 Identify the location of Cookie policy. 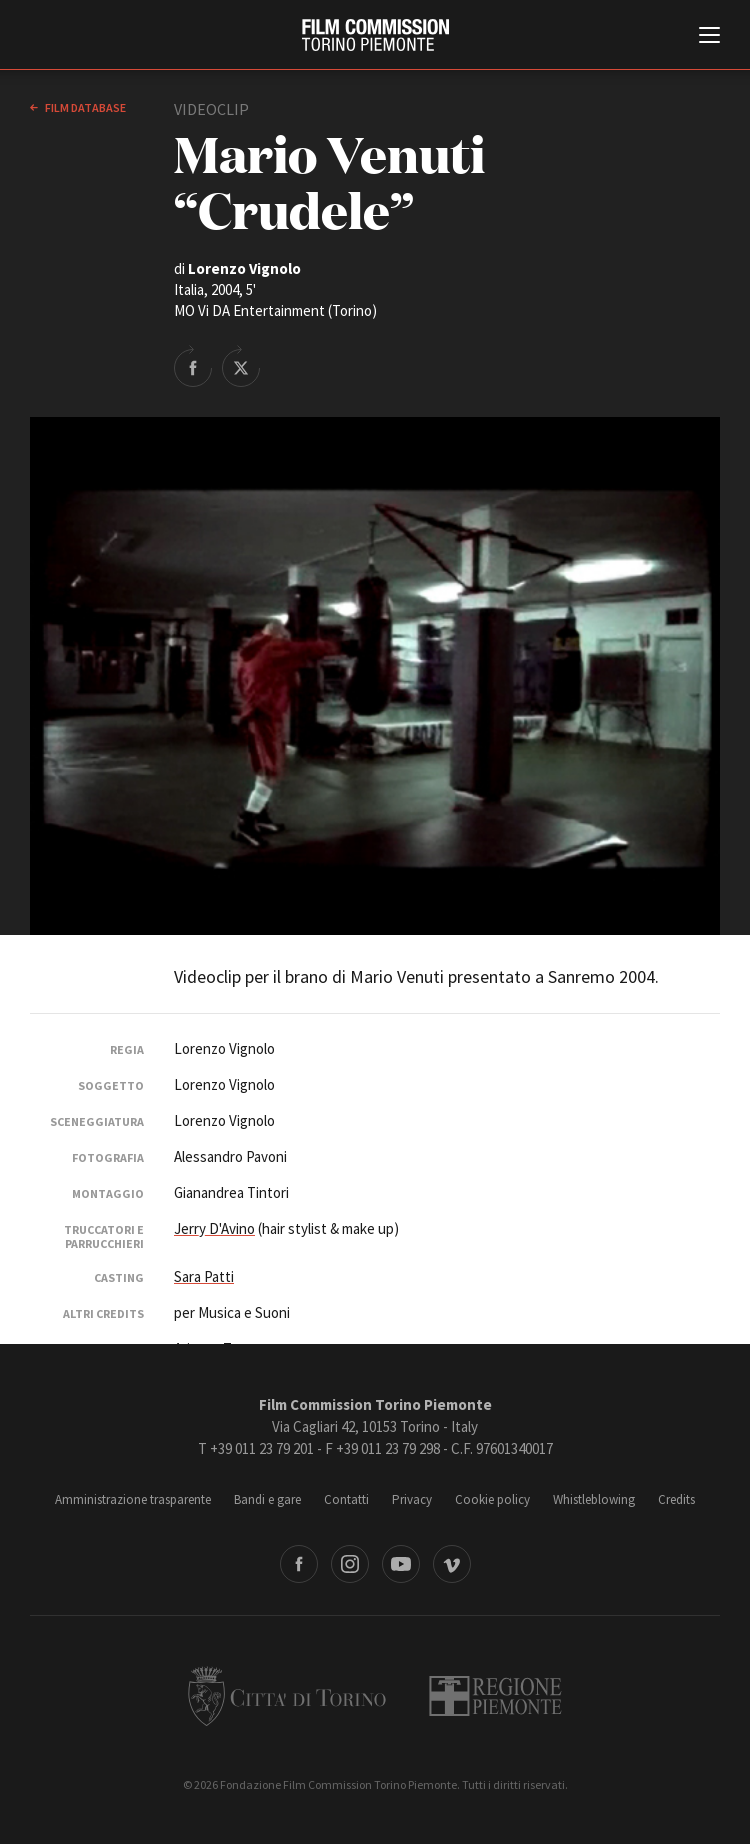
(492, 1499).